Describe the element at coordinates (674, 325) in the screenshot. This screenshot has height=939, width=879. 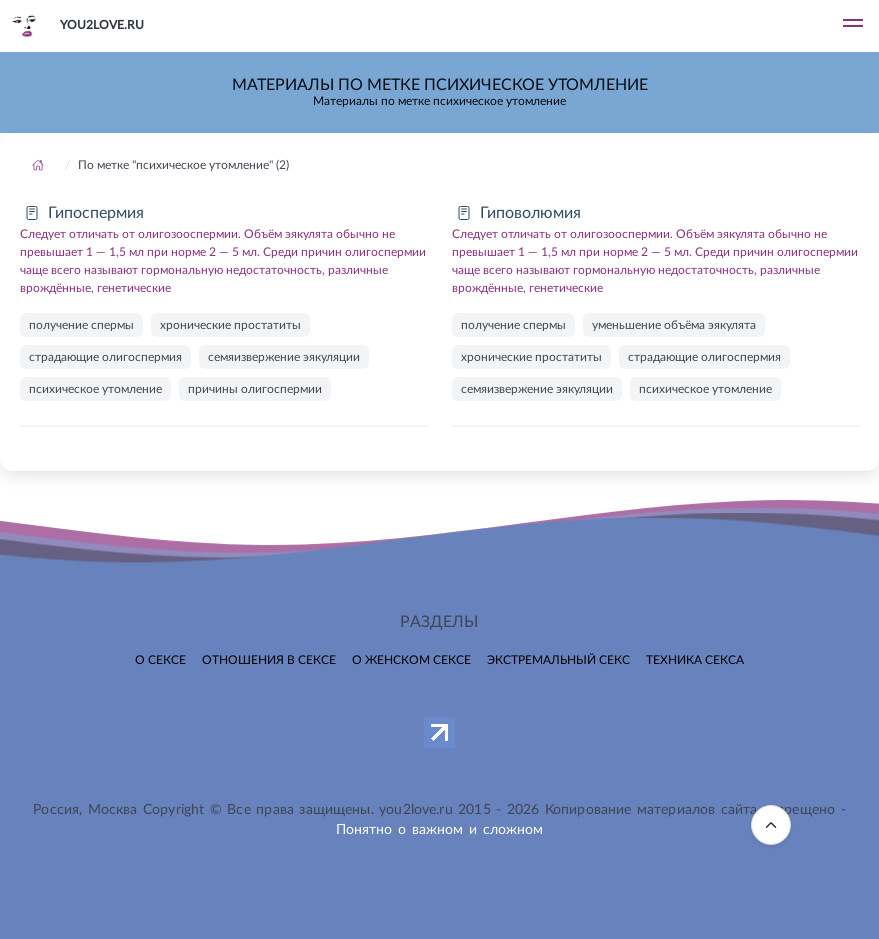
I see `уменьшение объёма эякулята` at that location.